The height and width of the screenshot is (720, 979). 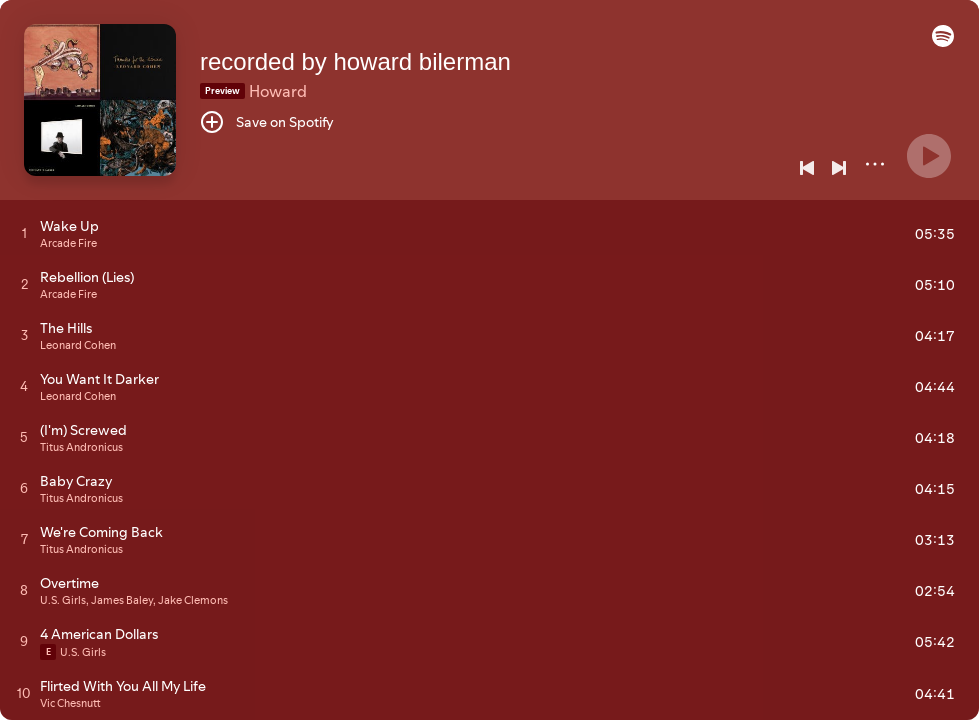 I want to click on recorded by howard bilerman, so click(x=355, y=61).